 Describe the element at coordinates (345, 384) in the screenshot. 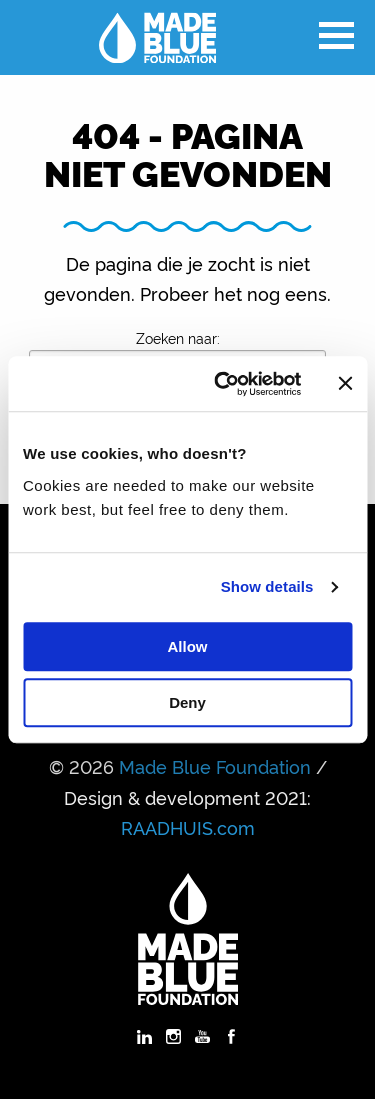

I see `[Close banner]` at that location.